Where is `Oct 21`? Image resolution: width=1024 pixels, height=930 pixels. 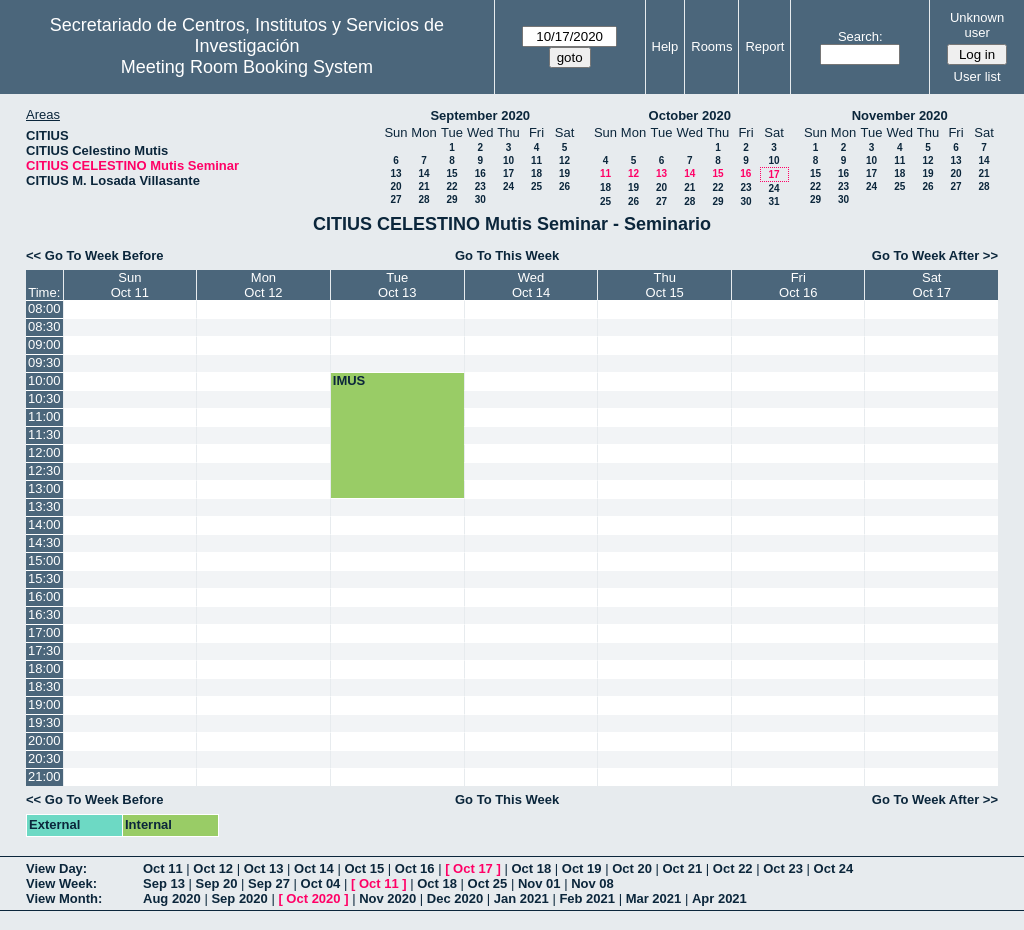 Oct 21 is located at coordinates (683, 868).